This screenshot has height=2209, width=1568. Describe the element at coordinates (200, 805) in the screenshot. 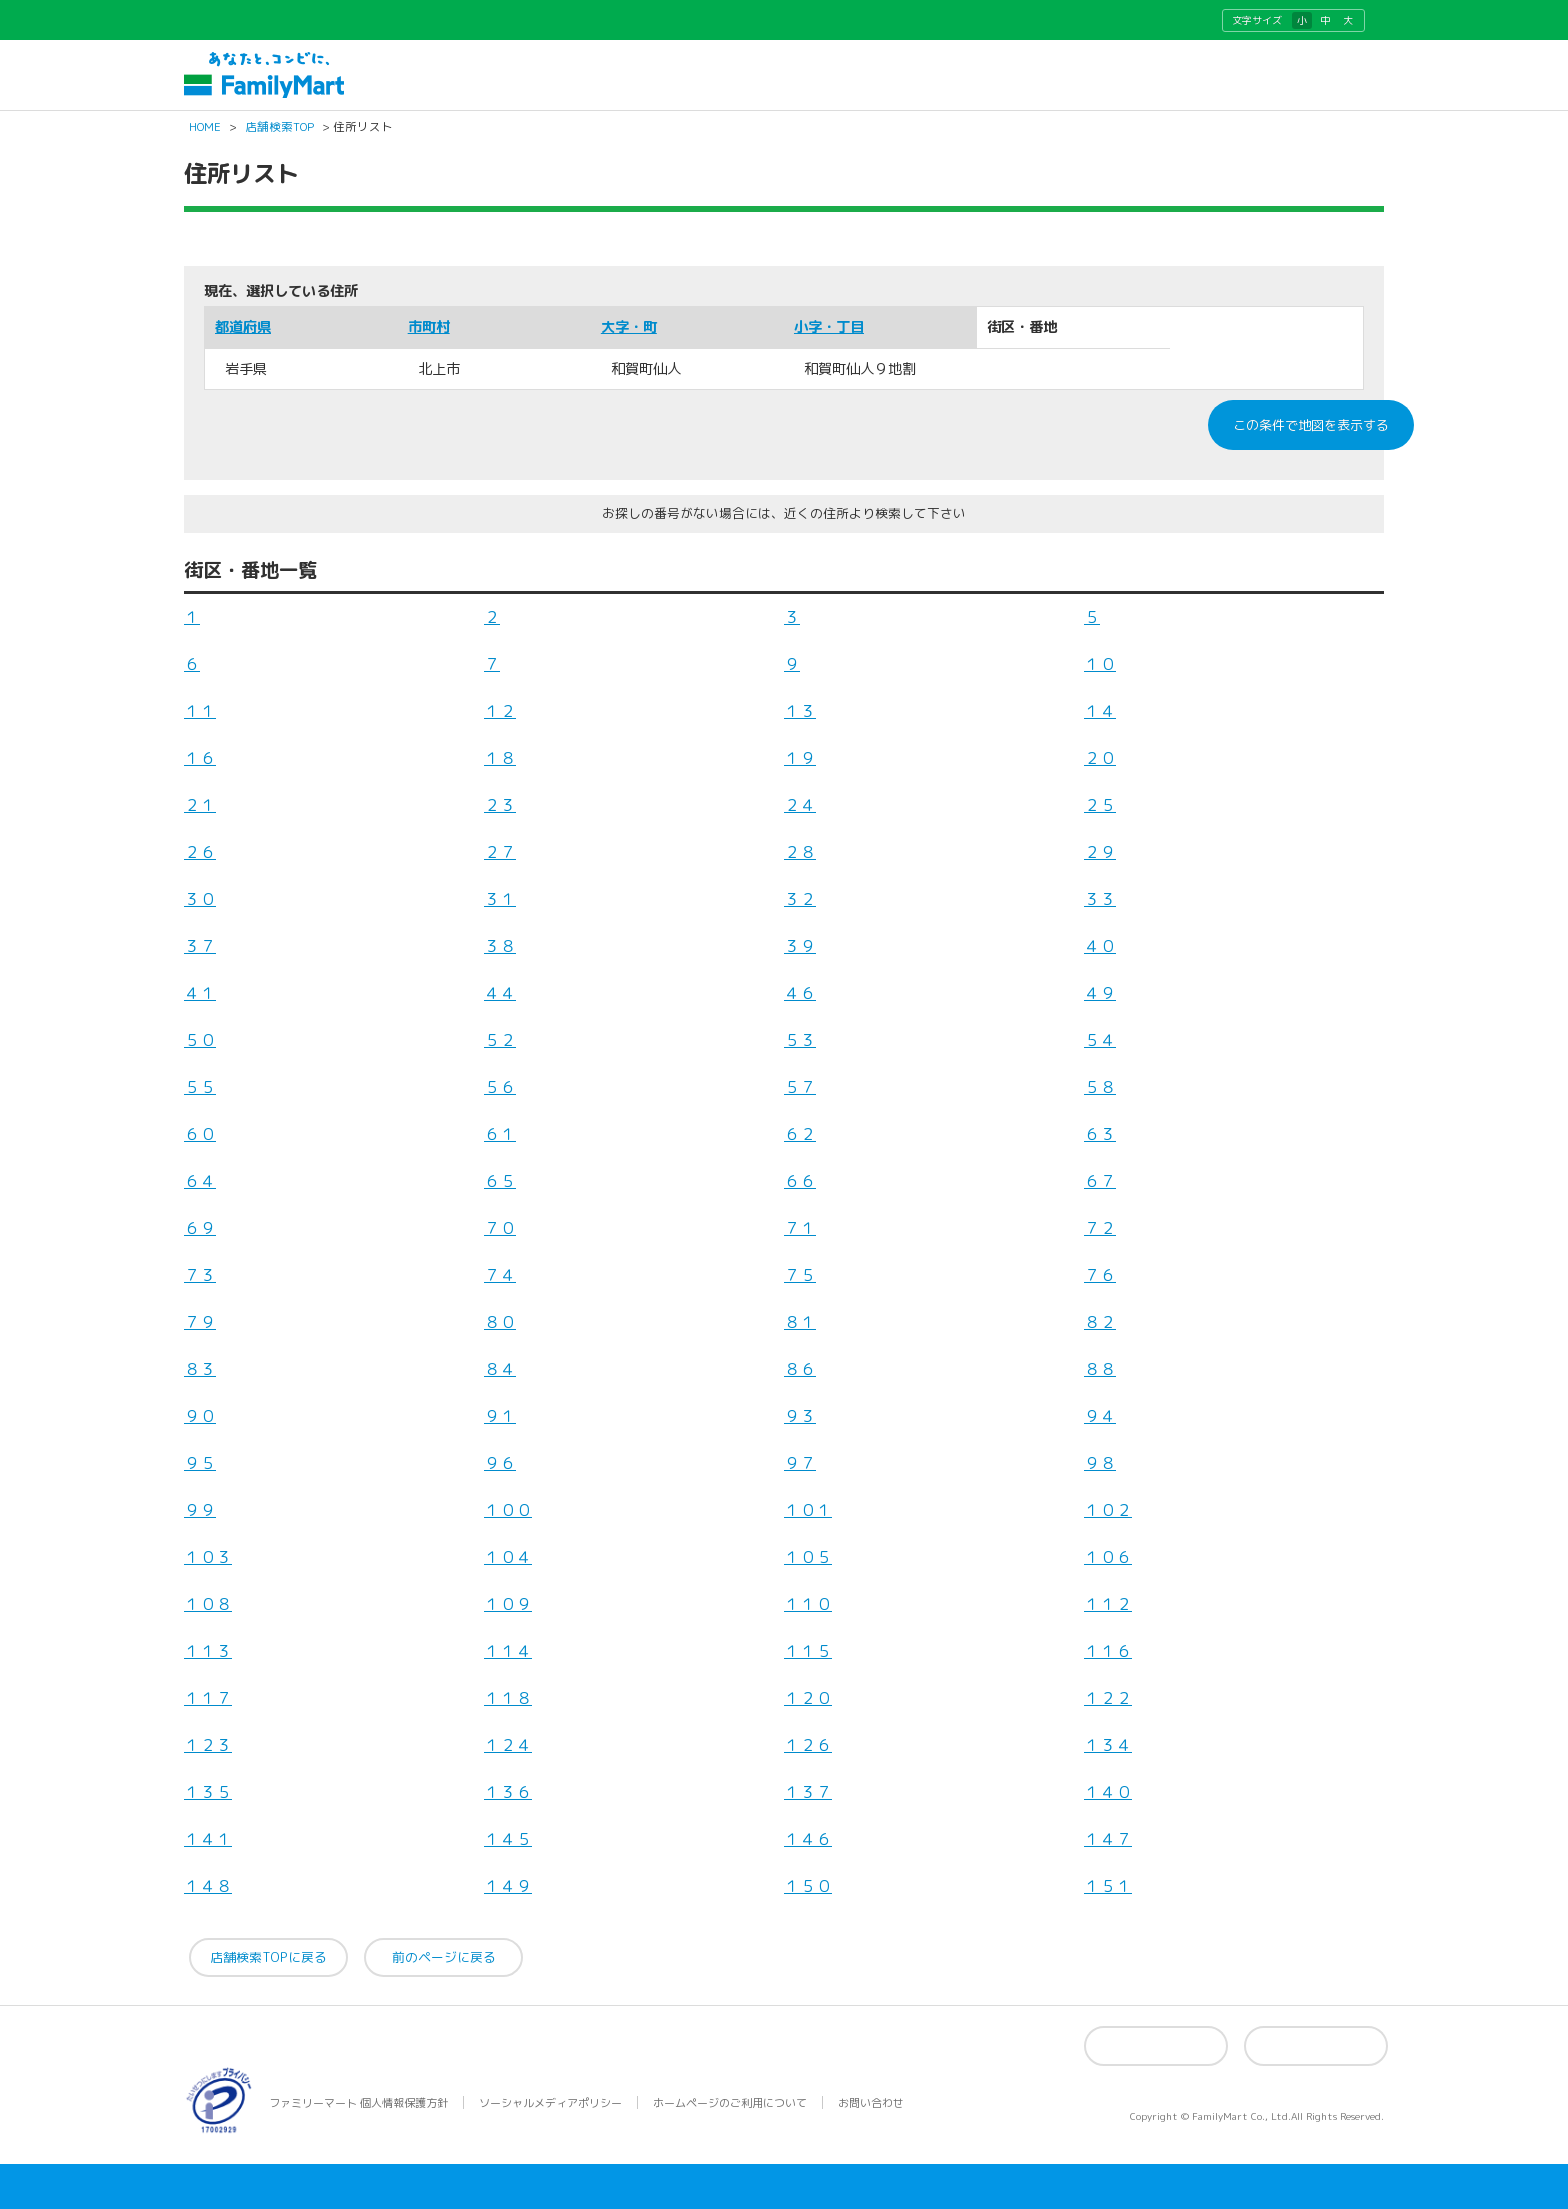

I see `２１` at that location.